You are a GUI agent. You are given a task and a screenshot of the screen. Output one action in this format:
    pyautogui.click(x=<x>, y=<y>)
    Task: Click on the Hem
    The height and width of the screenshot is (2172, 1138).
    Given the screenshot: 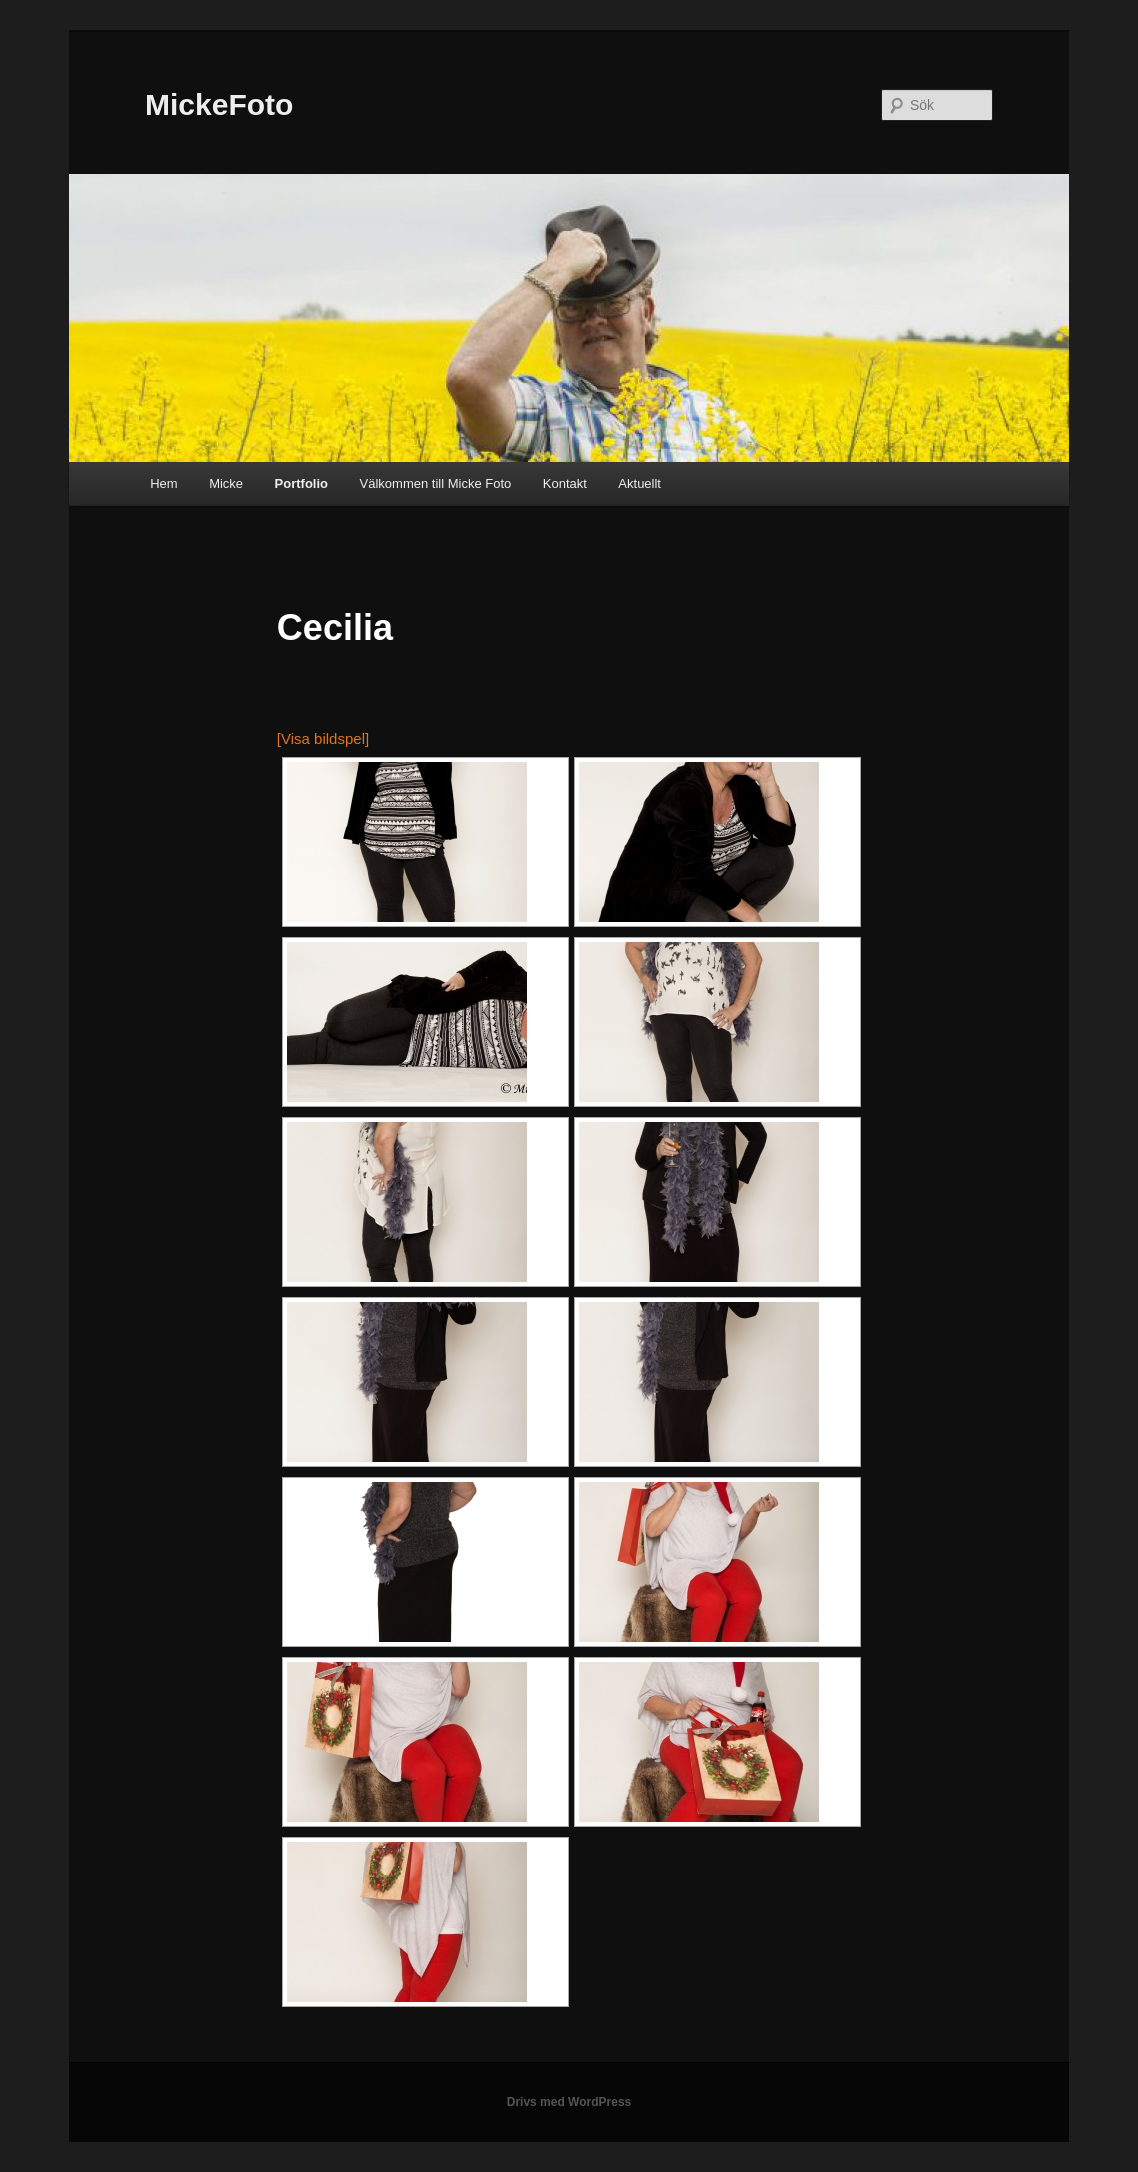 What is the action you would take?
    pyautogui.click(x=163, y=483)
    